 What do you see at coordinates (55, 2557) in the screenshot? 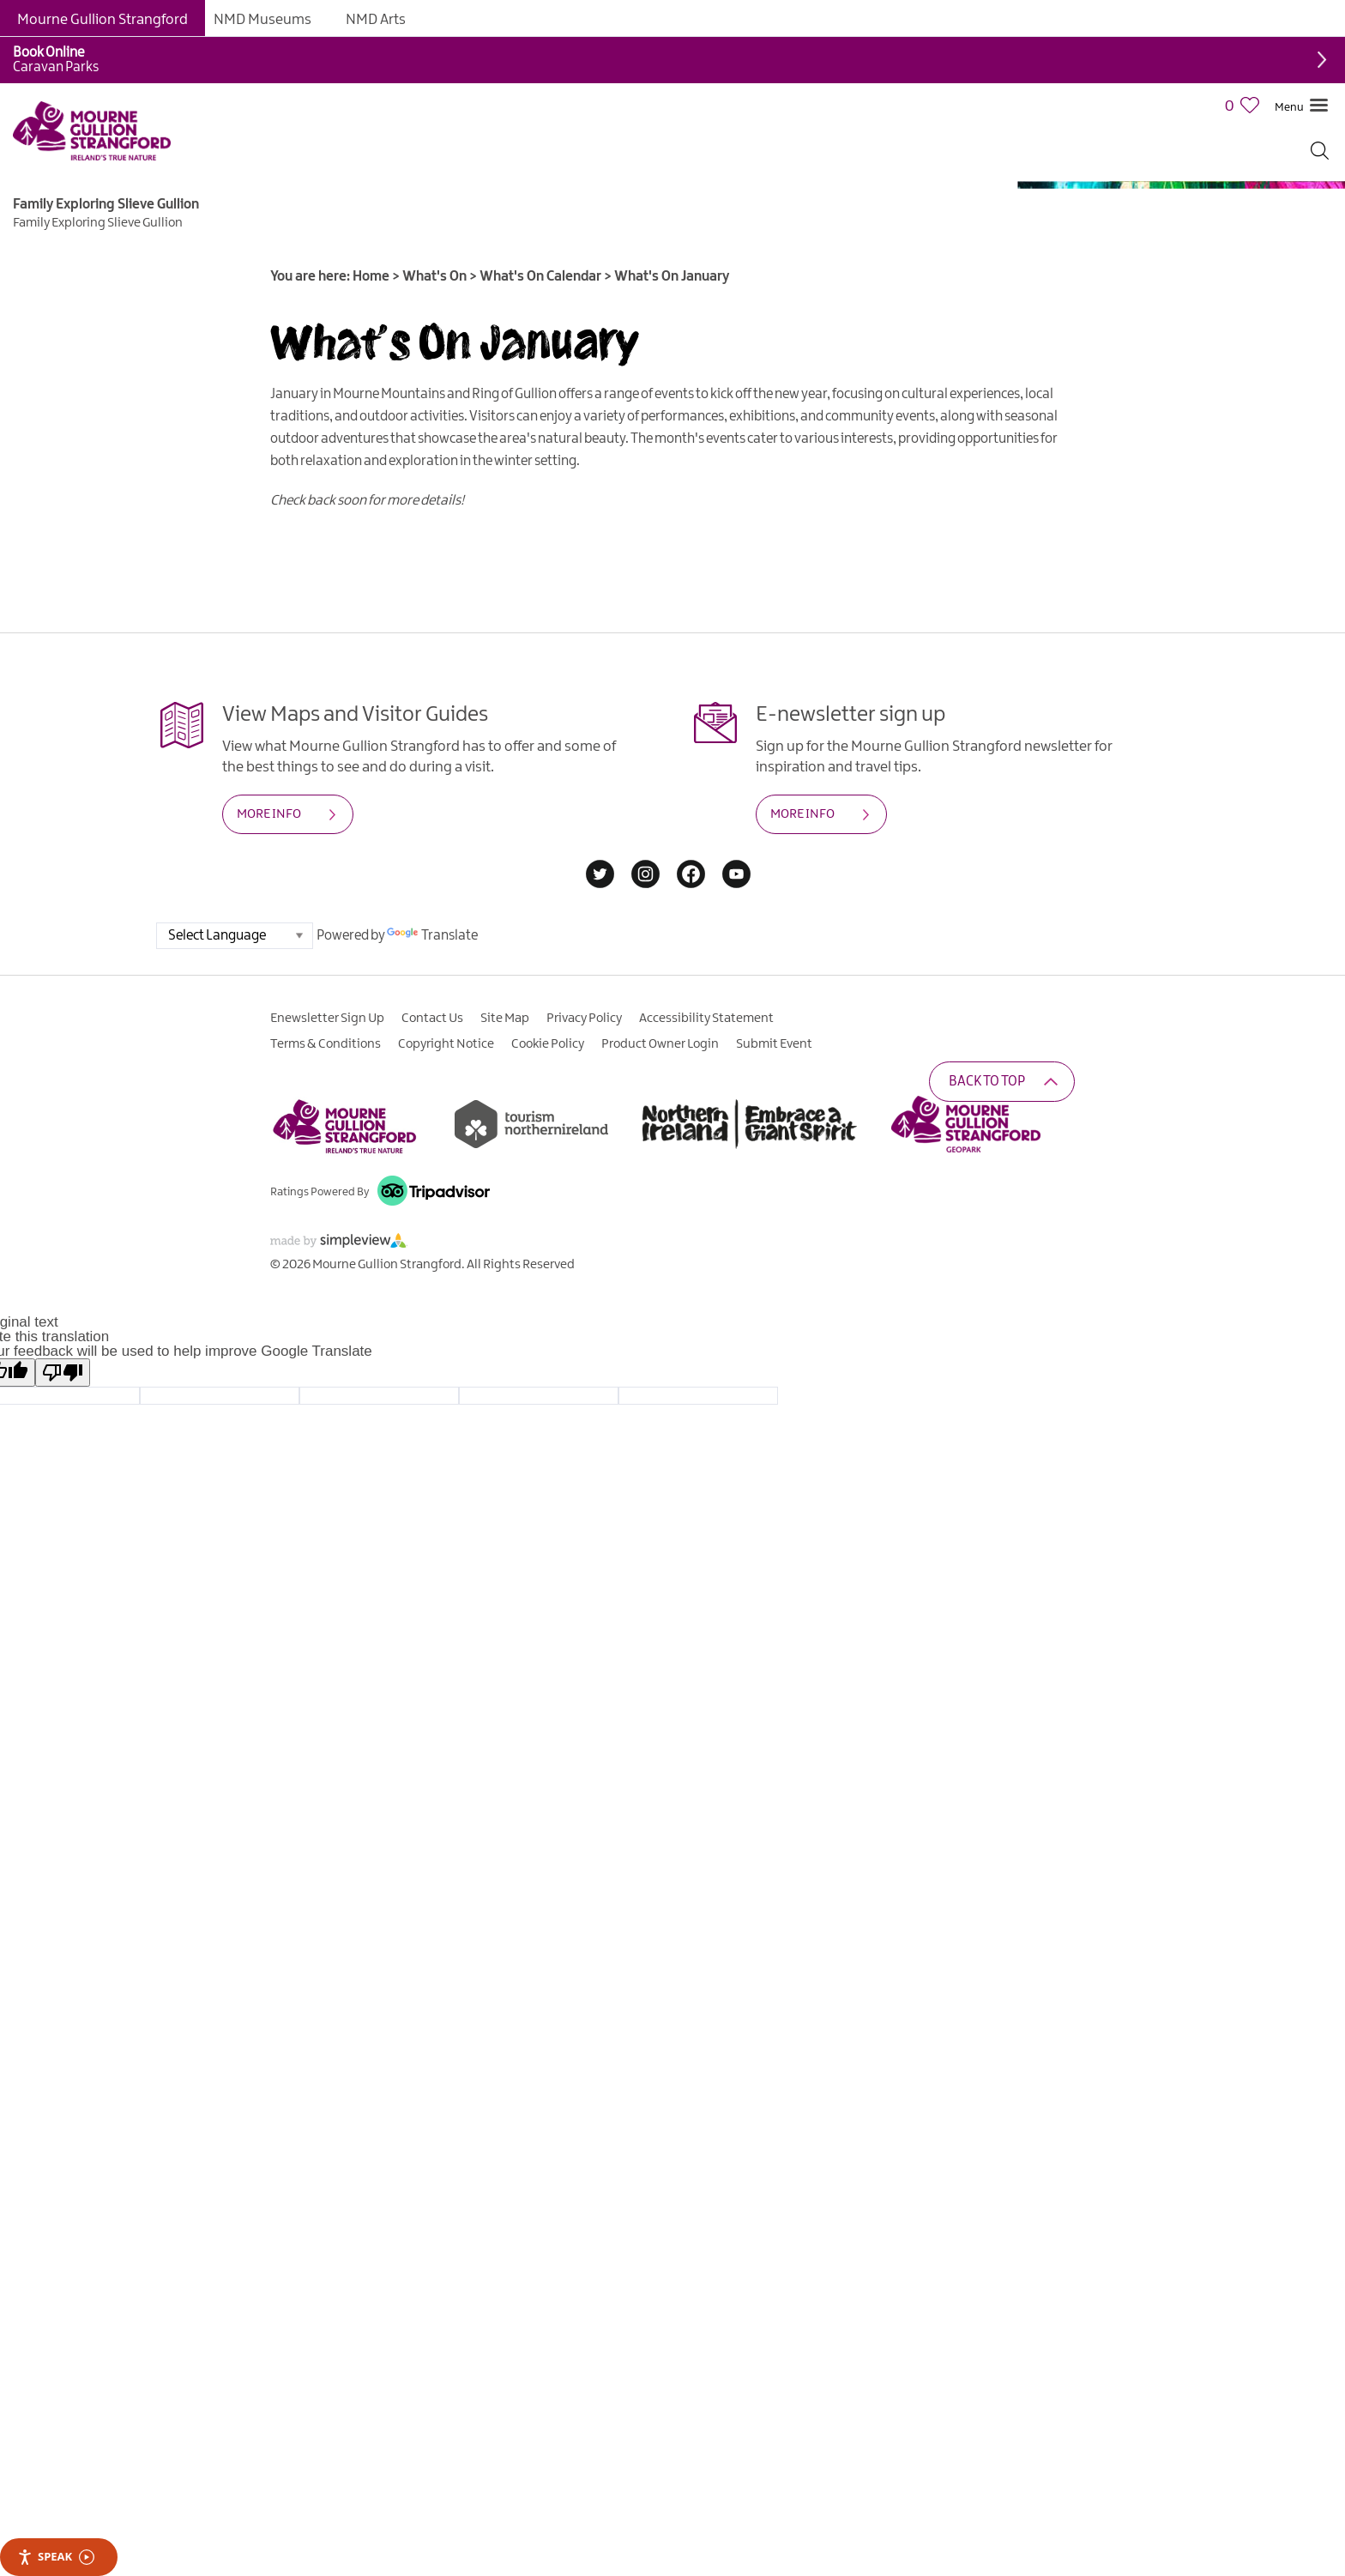
I see `Speak [Speak - Listen with the ReachDeck Toolbar]` at bounding box center [55, 2557].